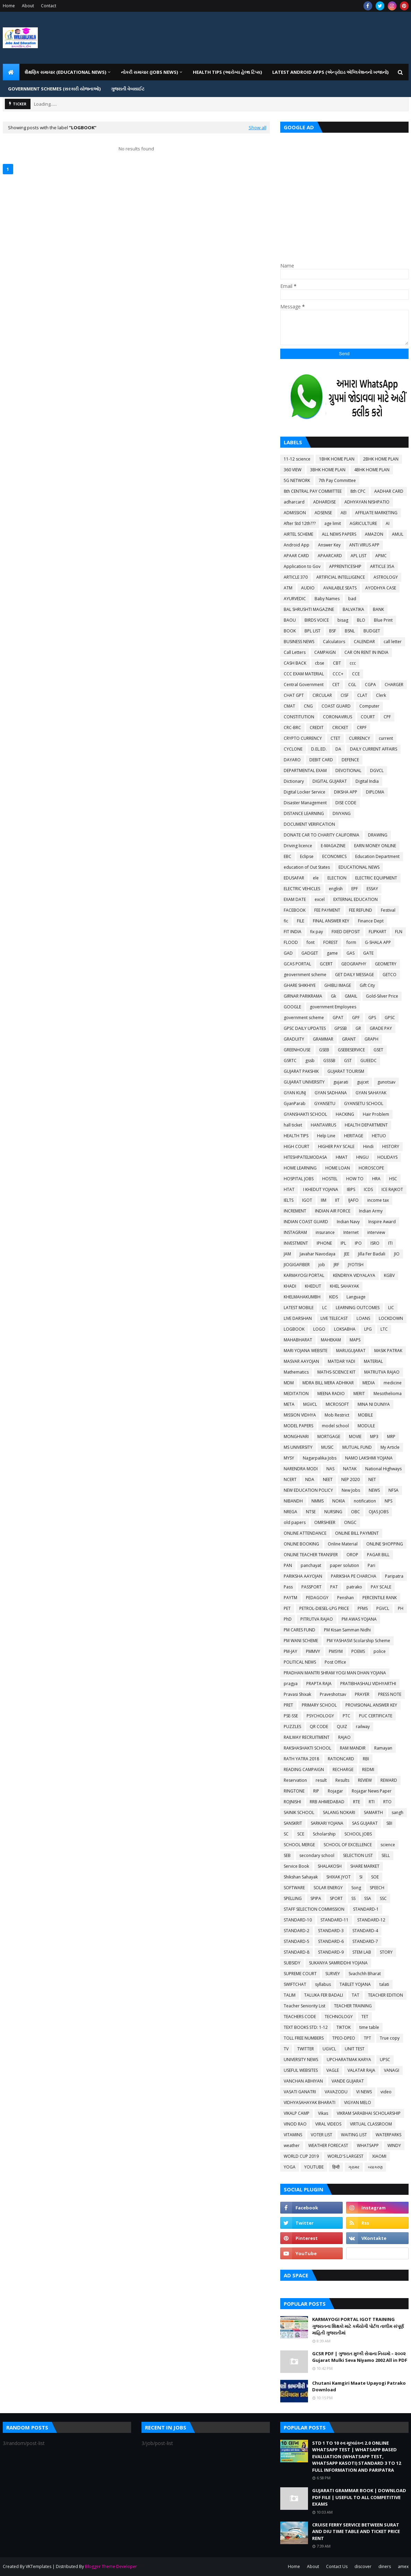 Image resolution: width=411 pixels, height=2576 pixels. What do you see at coordinates (338, 1017) in the screenshot?
I see `GPAT` at bounding box center [338, 1017].